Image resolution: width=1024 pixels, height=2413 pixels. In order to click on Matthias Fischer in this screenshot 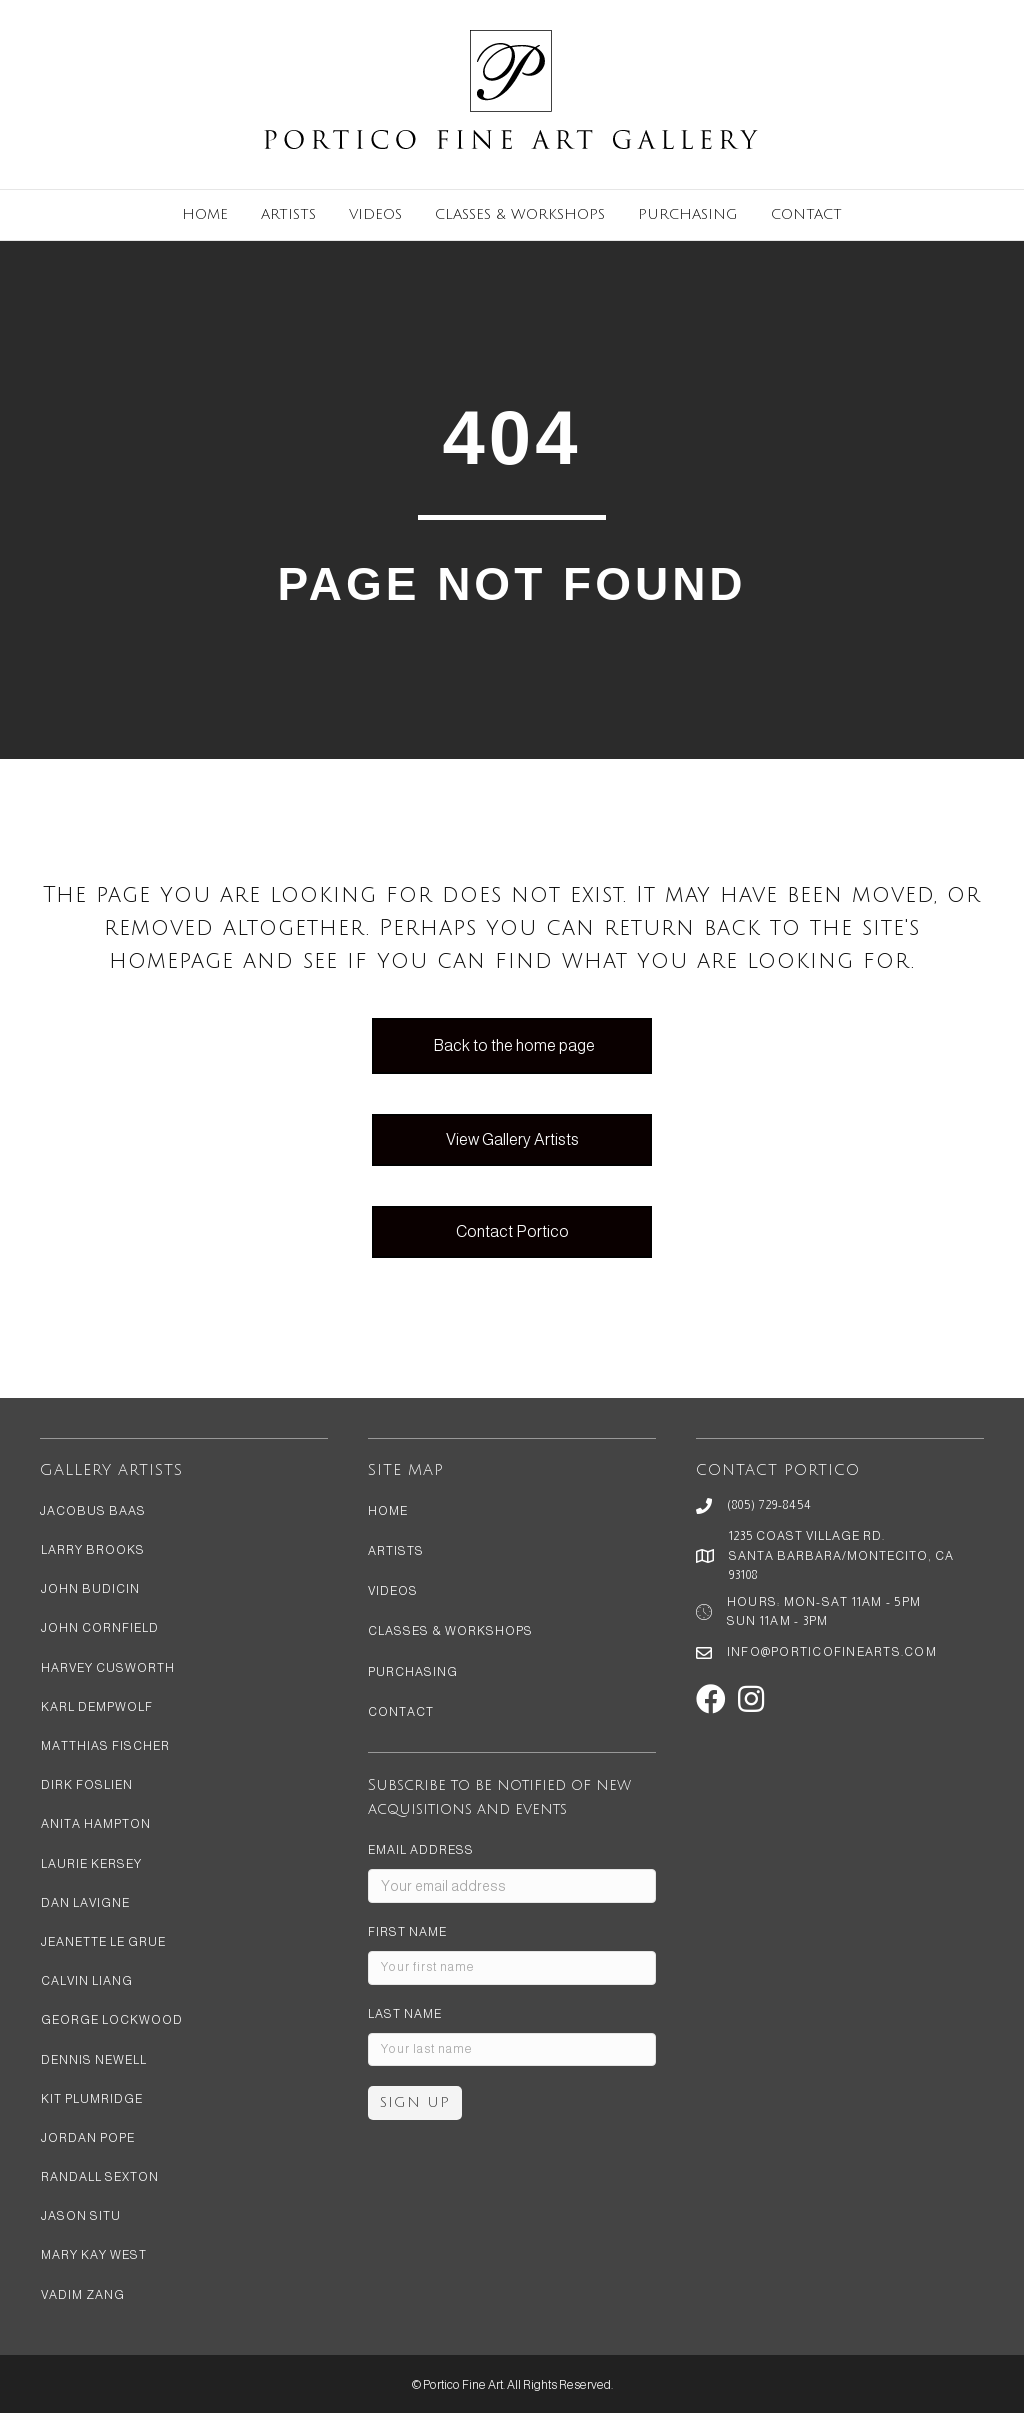, I will do `click(105, 1746)`.